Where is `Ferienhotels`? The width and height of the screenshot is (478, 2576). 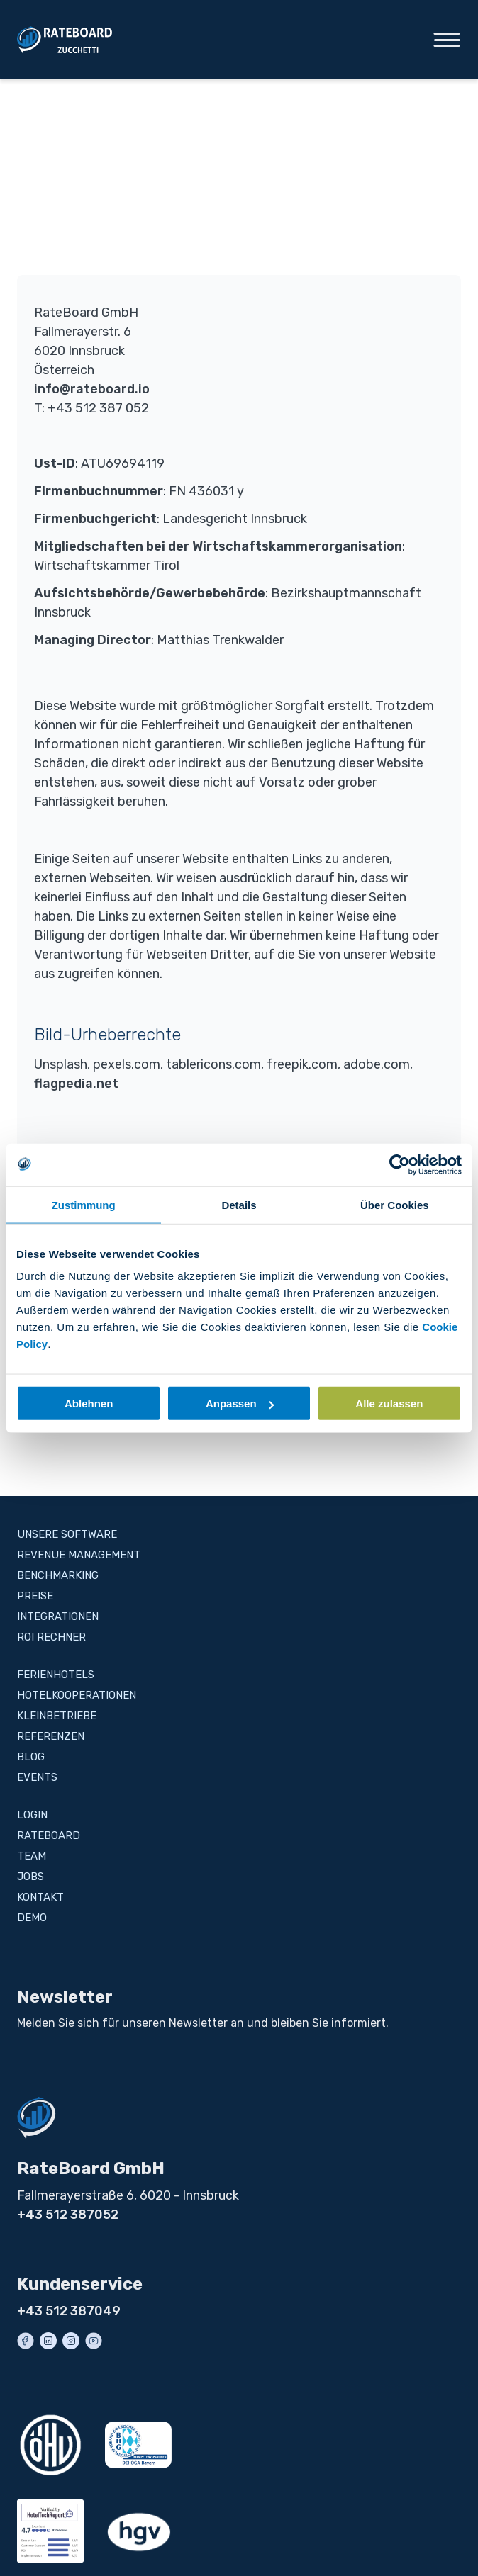 Ferienhotels is located at coordinates (55, 1674).